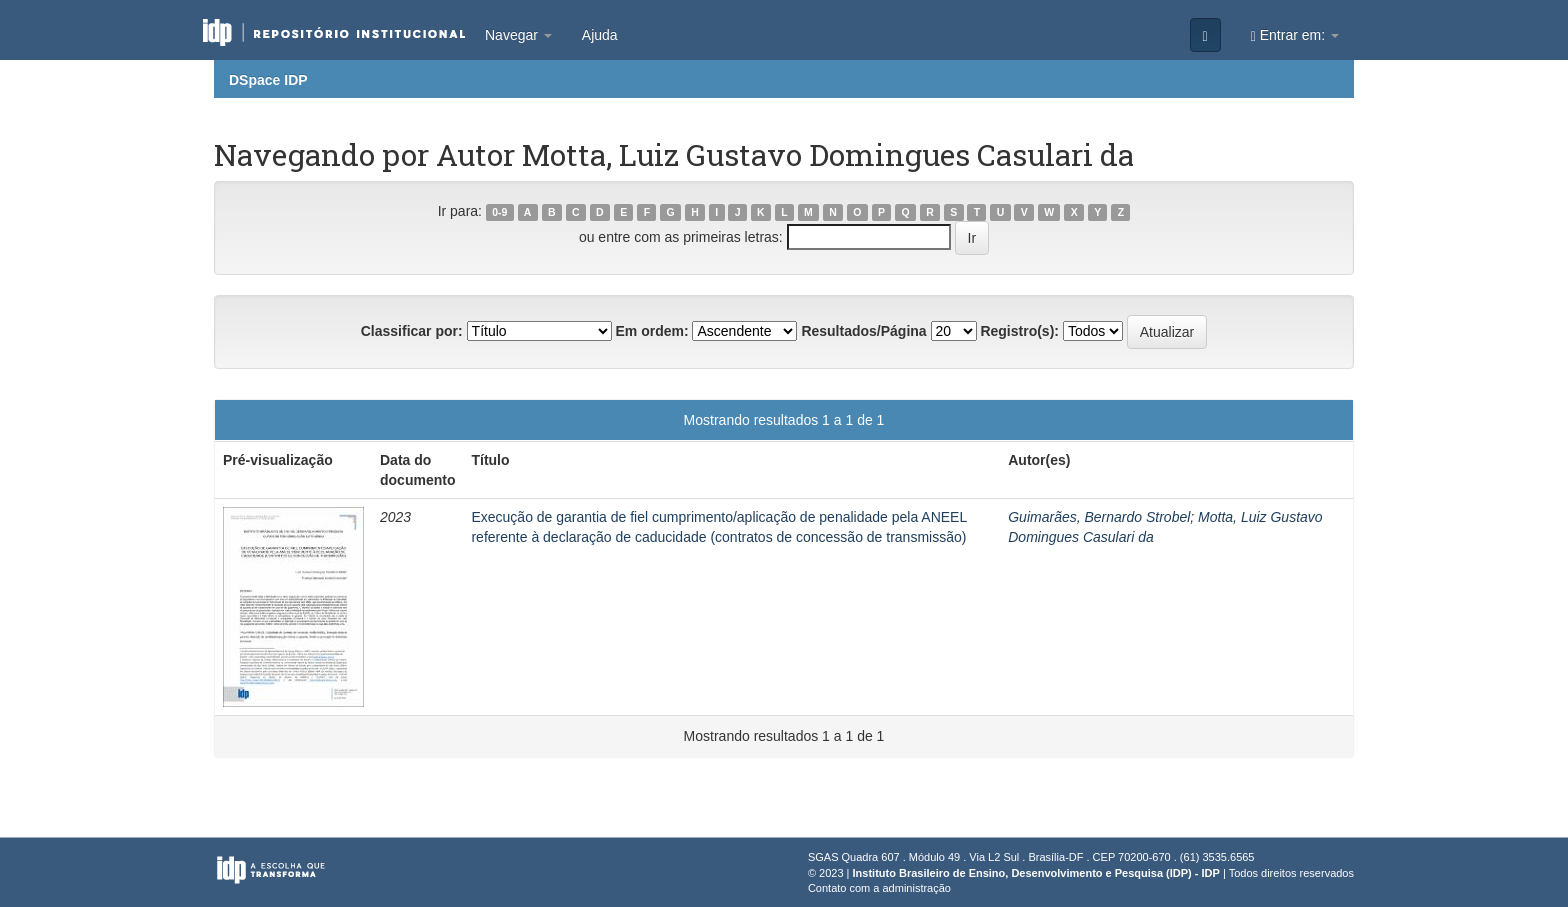 The height and width of the screenshot is (907, 1568). I want to click on Guimarães, Bernardo Strobel, so click(1099, 517).